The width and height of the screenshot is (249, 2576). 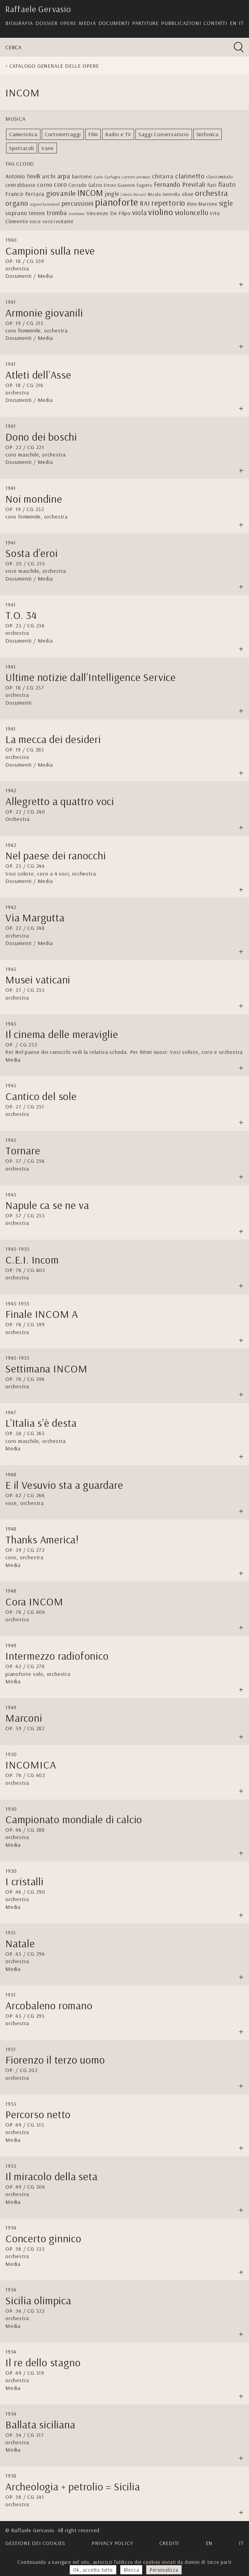 What do you see at coordinates (19, 23) in the screenshot?
I see `Biografia` at bounding box center [19, 23].